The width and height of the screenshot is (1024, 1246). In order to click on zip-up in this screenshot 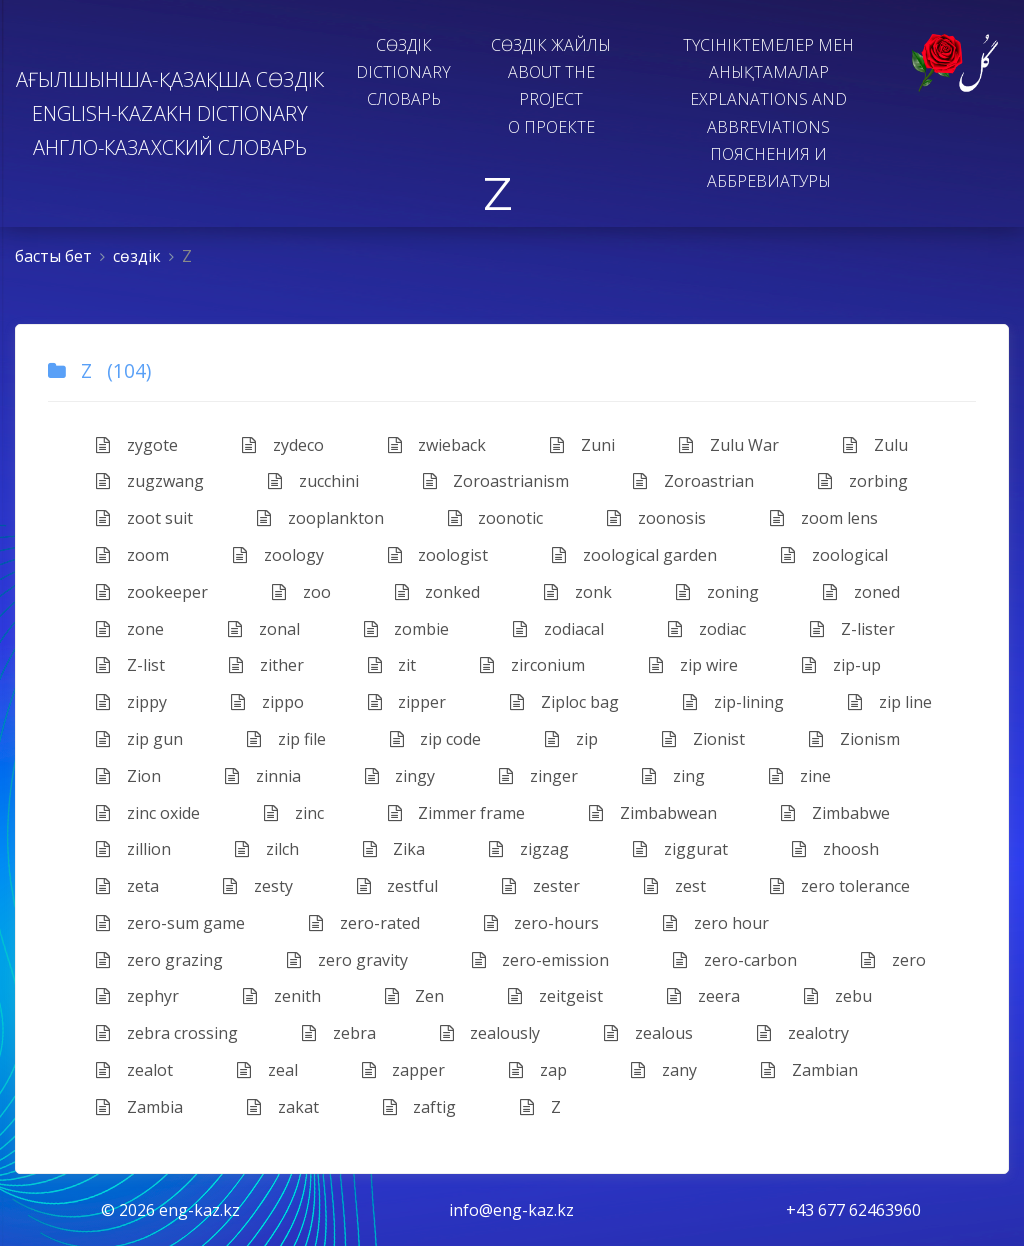, I will do `click(841, 665)`.